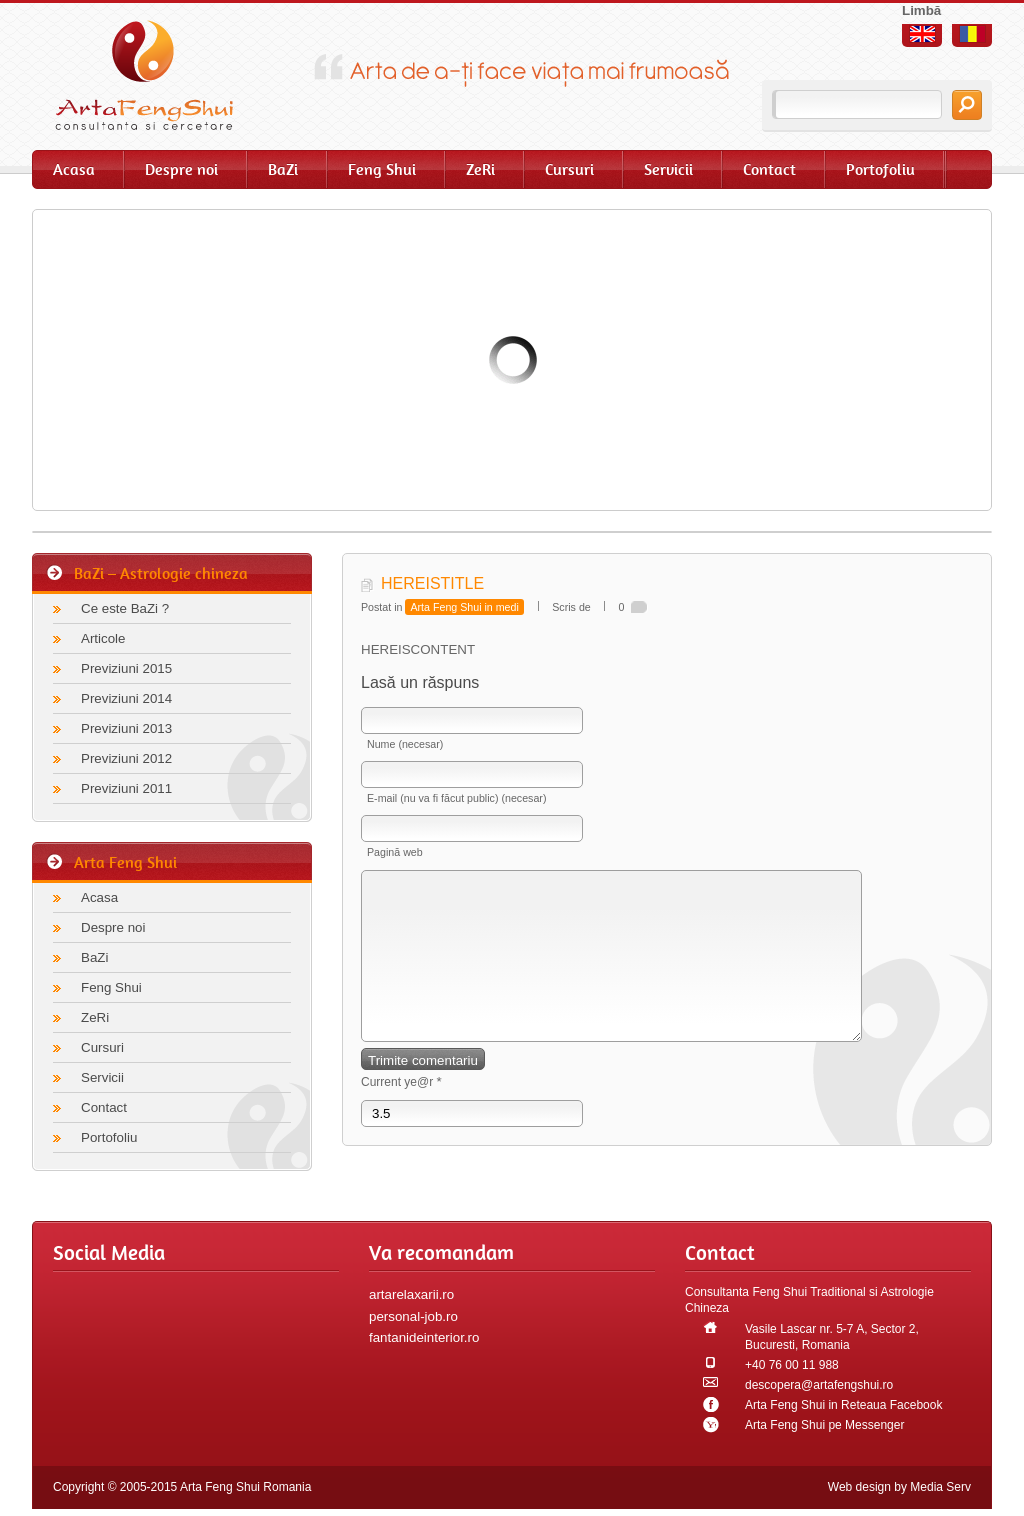  What do you see at coordinates (401, 1111) in the screenshot?
I see `Current ye@r` at bounding box center [401, 1111].